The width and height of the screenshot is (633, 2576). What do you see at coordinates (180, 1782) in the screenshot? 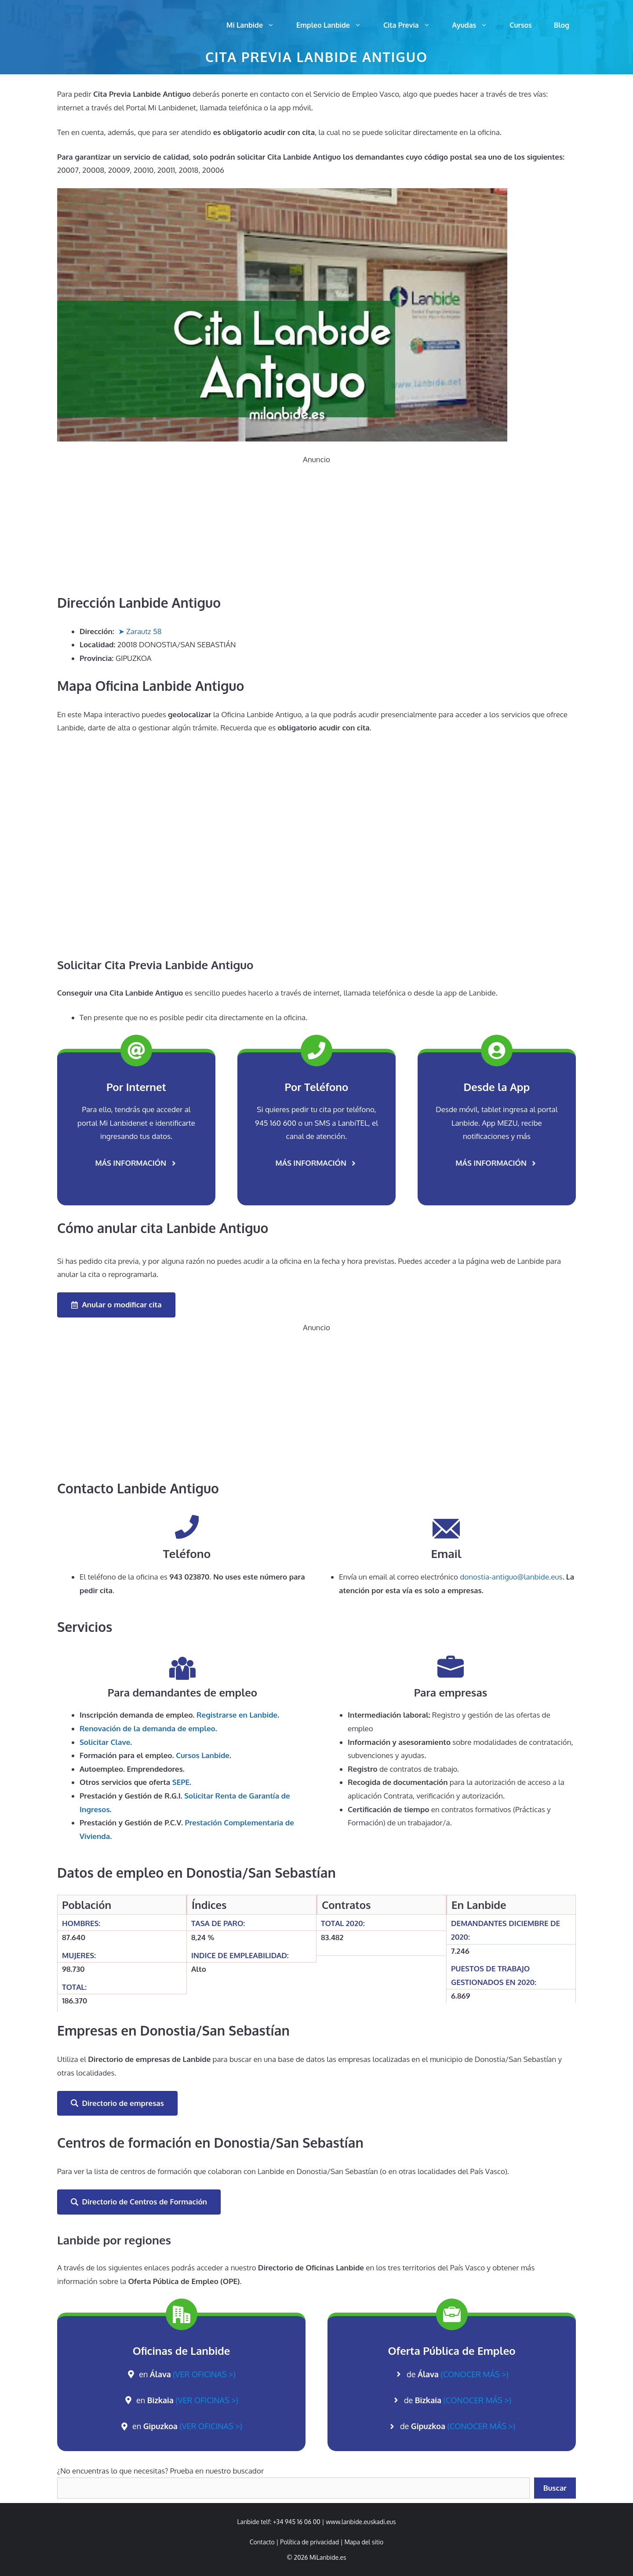
I see `SEPE` at bounding box center [180, 1782].